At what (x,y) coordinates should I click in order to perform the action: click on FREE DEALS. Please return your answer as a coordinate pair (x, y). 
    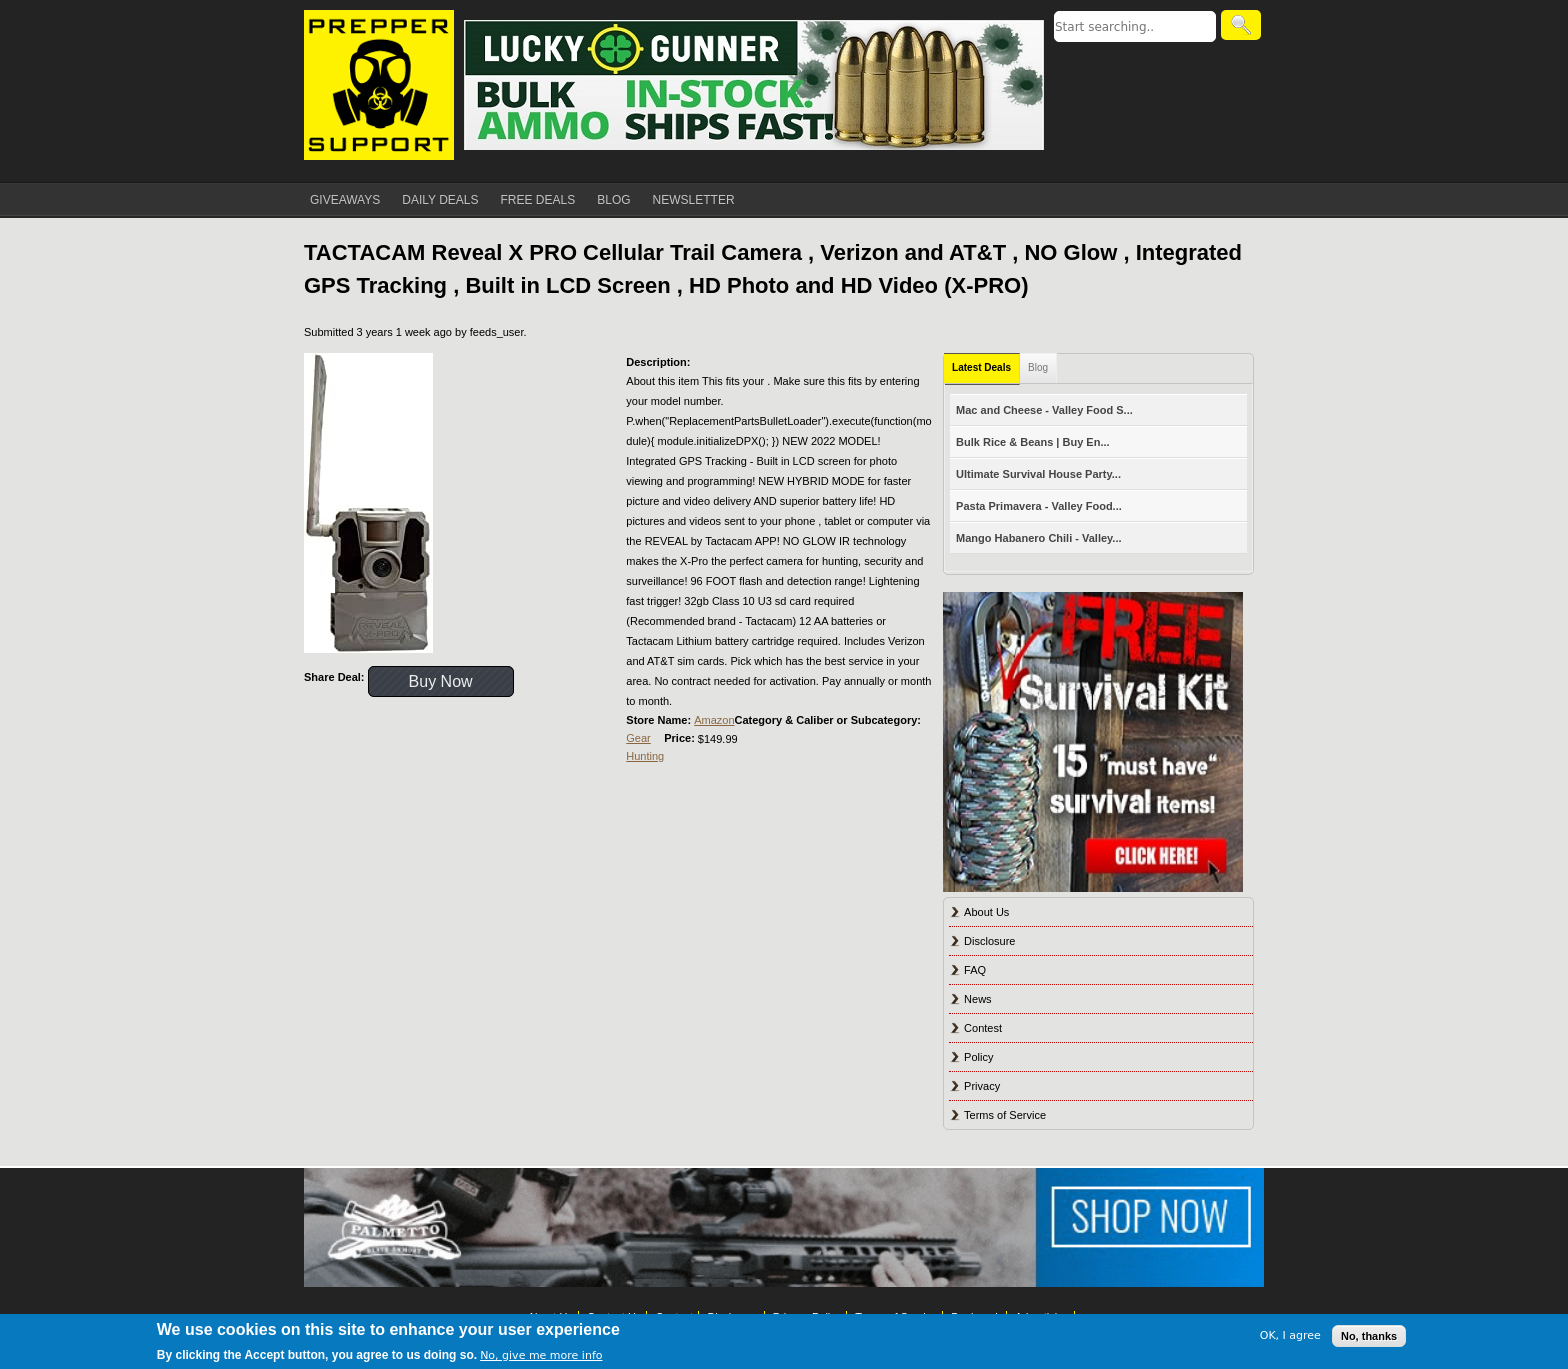
    Looking at the image, I should click on (538, 200).